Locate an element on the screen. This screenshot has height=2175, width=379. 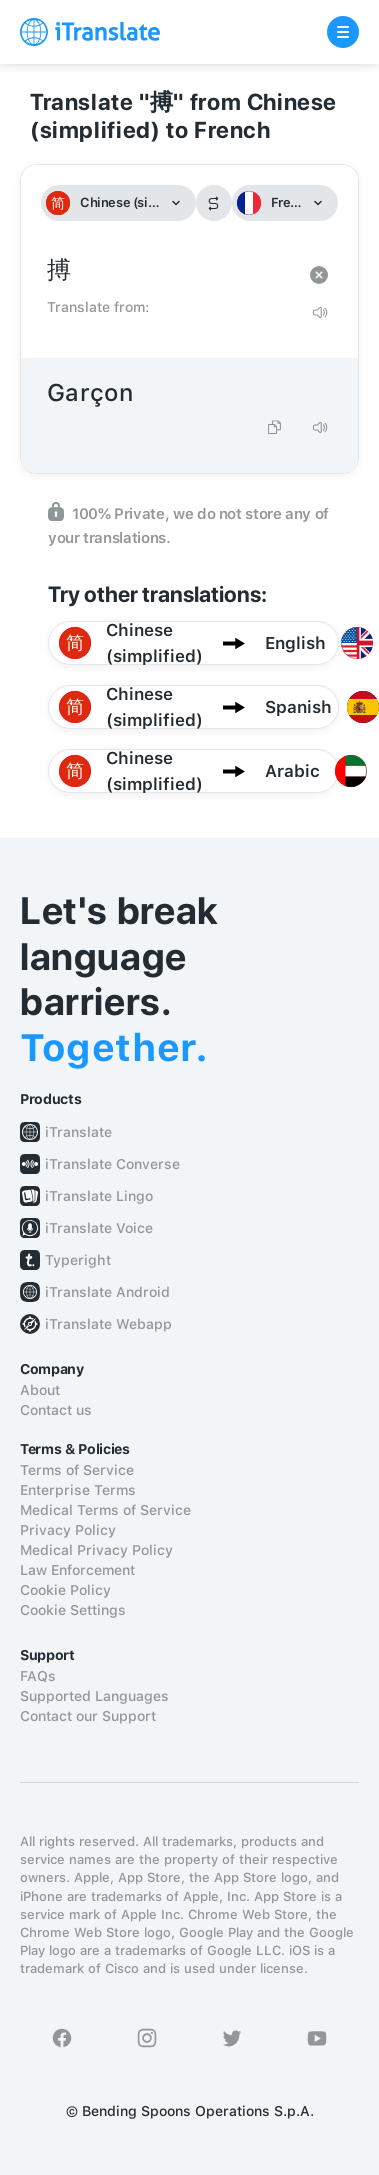
Privacy Policy is located at coordinates (68, 1530).